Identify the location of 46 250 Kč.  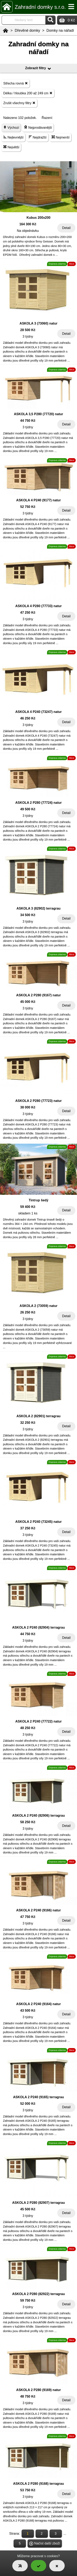
(28, 718).